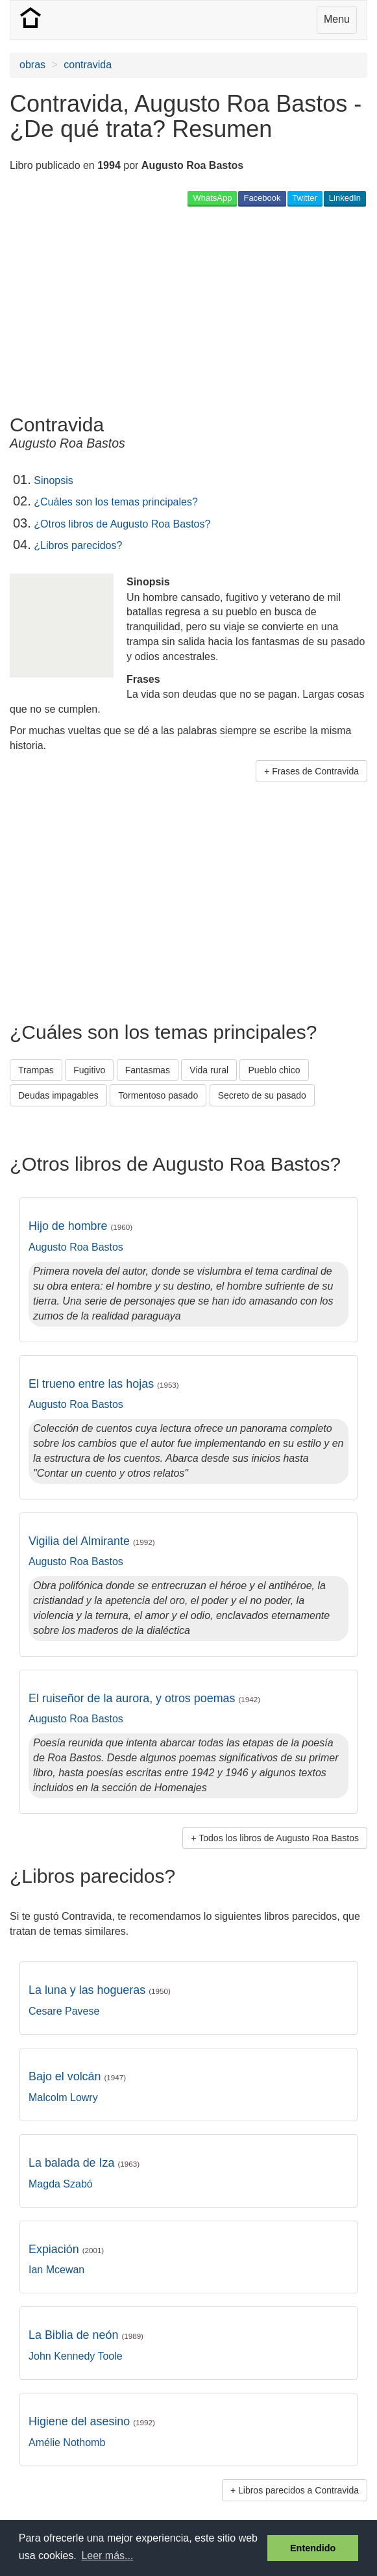 This screenshot has height=2576, width=377. I want to click on Facebook, so click(261, 198).